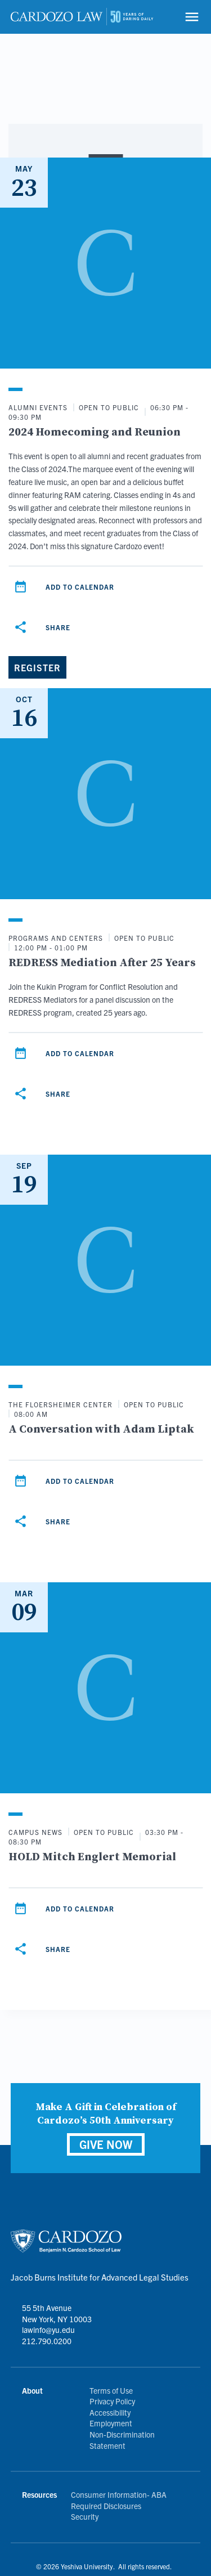 The height and width of the screenshot is (2576, 211). Describe the element at coordinates (20, 587) in the screenshot. I see `[Add to calendar]` at that location.